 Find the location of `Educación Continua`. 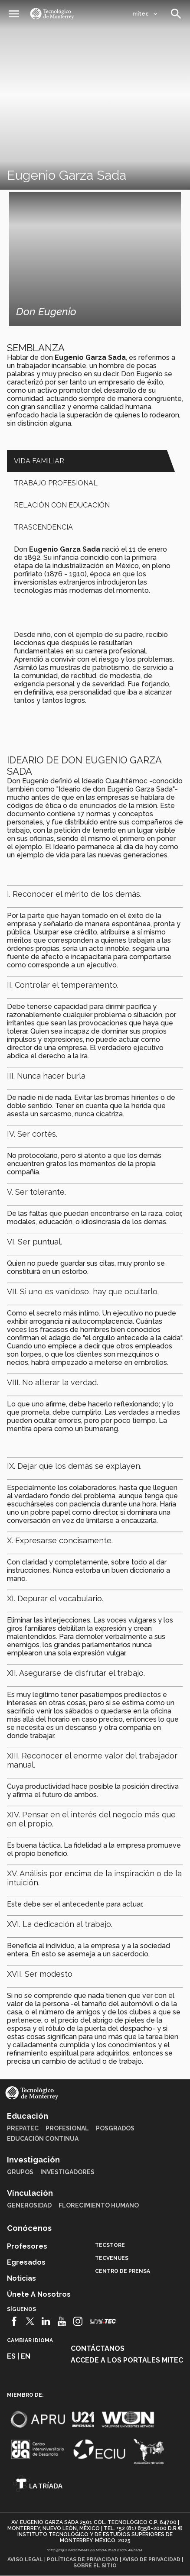

Educación Continua is located at coordinates (43, 2138).